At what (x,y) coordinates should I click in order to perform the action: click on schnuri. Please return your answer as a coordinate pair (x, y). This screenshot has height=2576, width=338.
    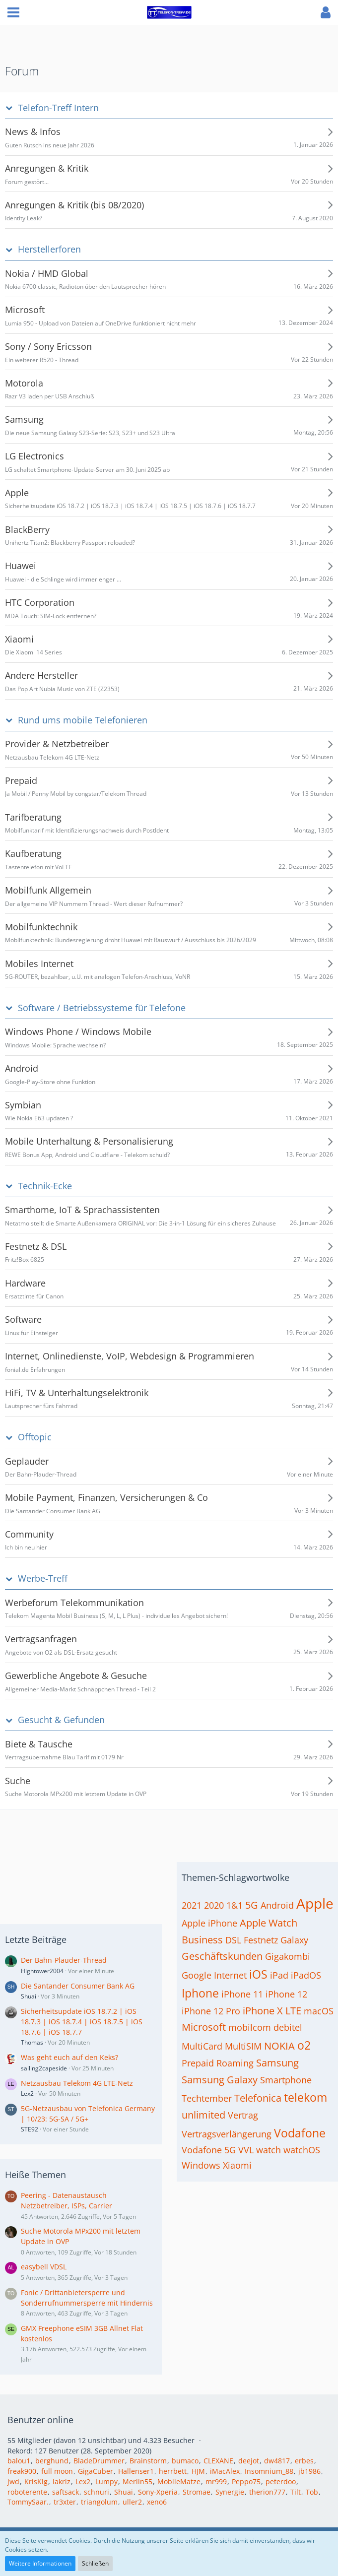
    Looking at the image, I should click on (96, 2492).